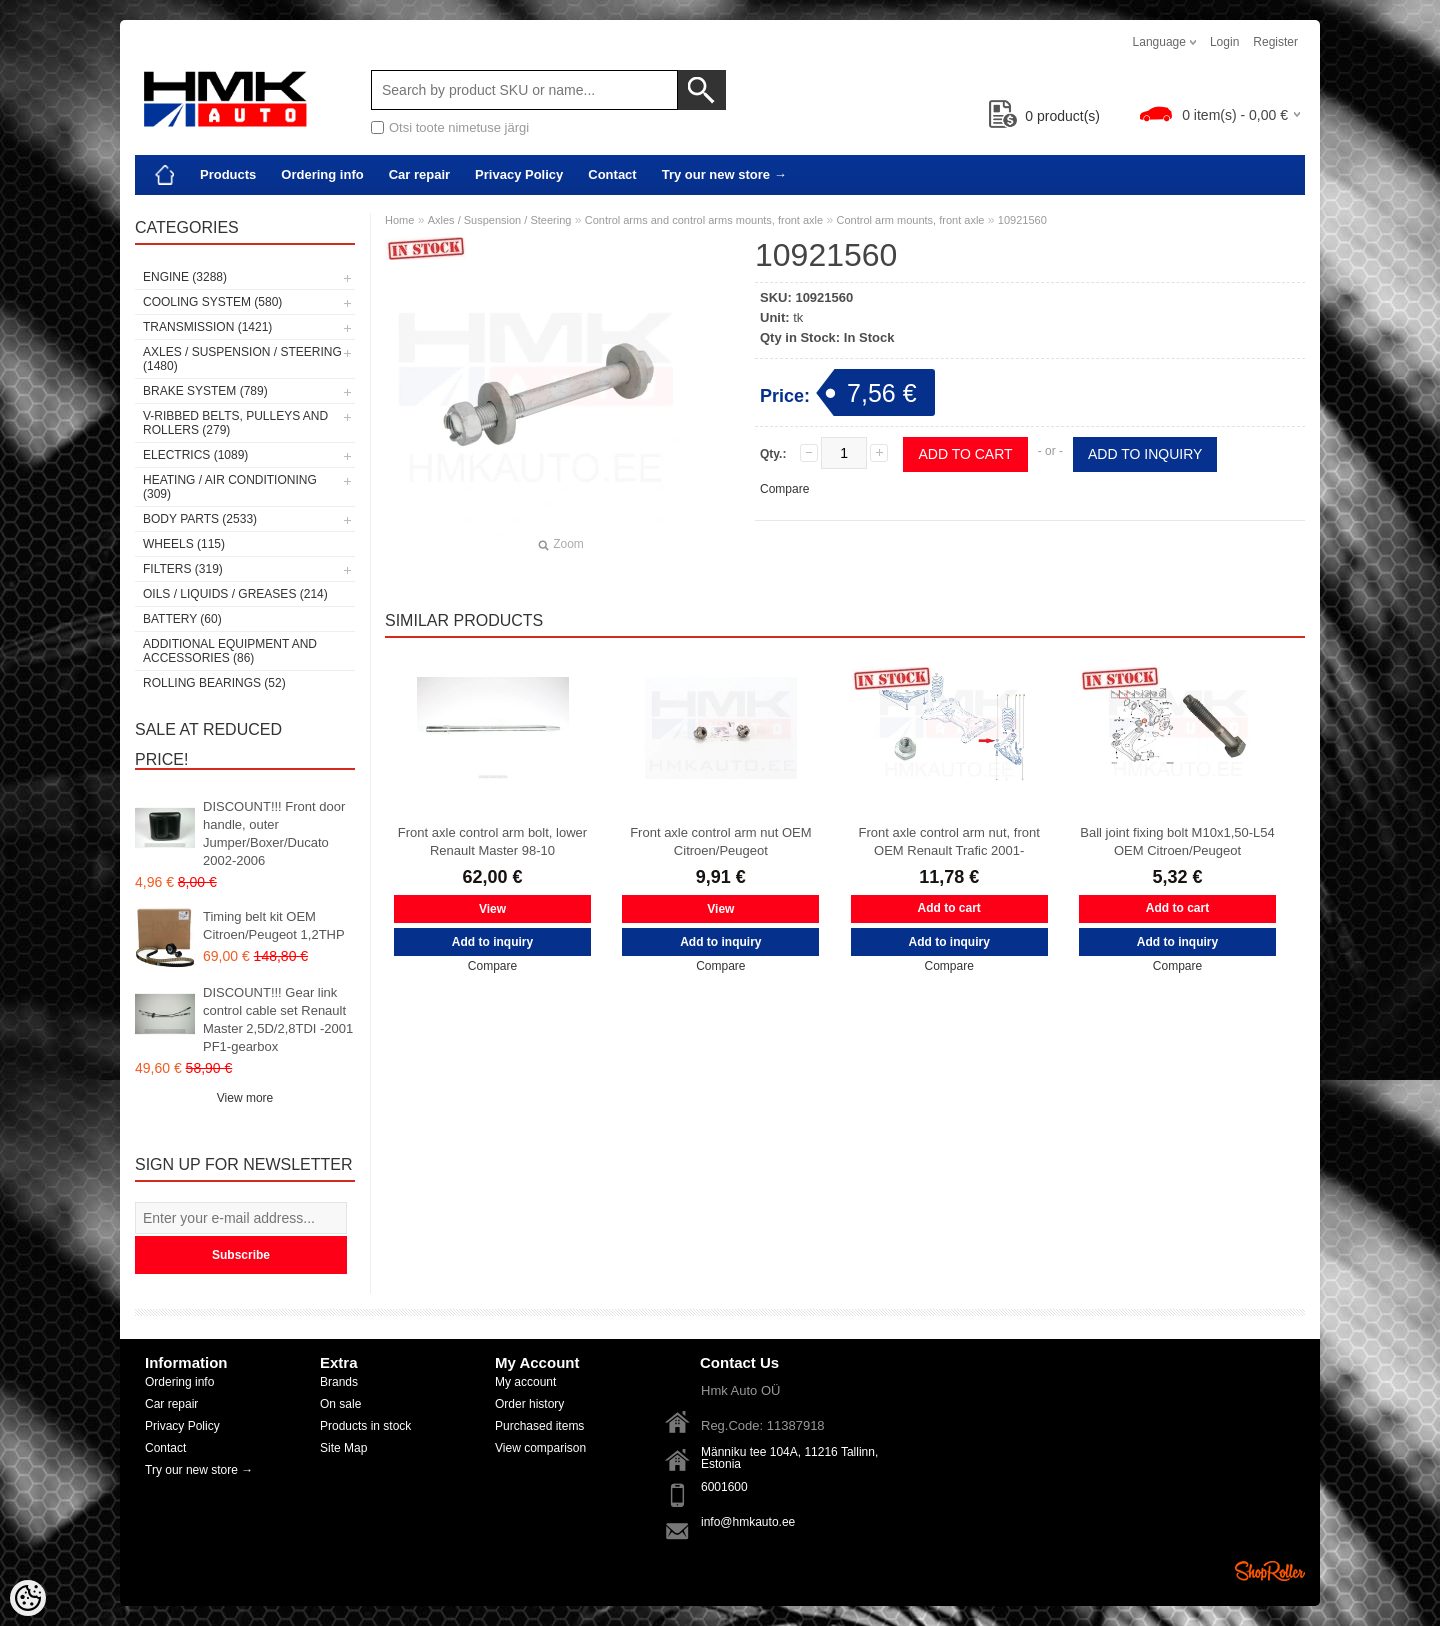 This screenshot has width=1440, height=1626. What do you see at coordinates (1044, 116) in the screenshot?
I see `product(s)` at bounding box center [1044, 116].